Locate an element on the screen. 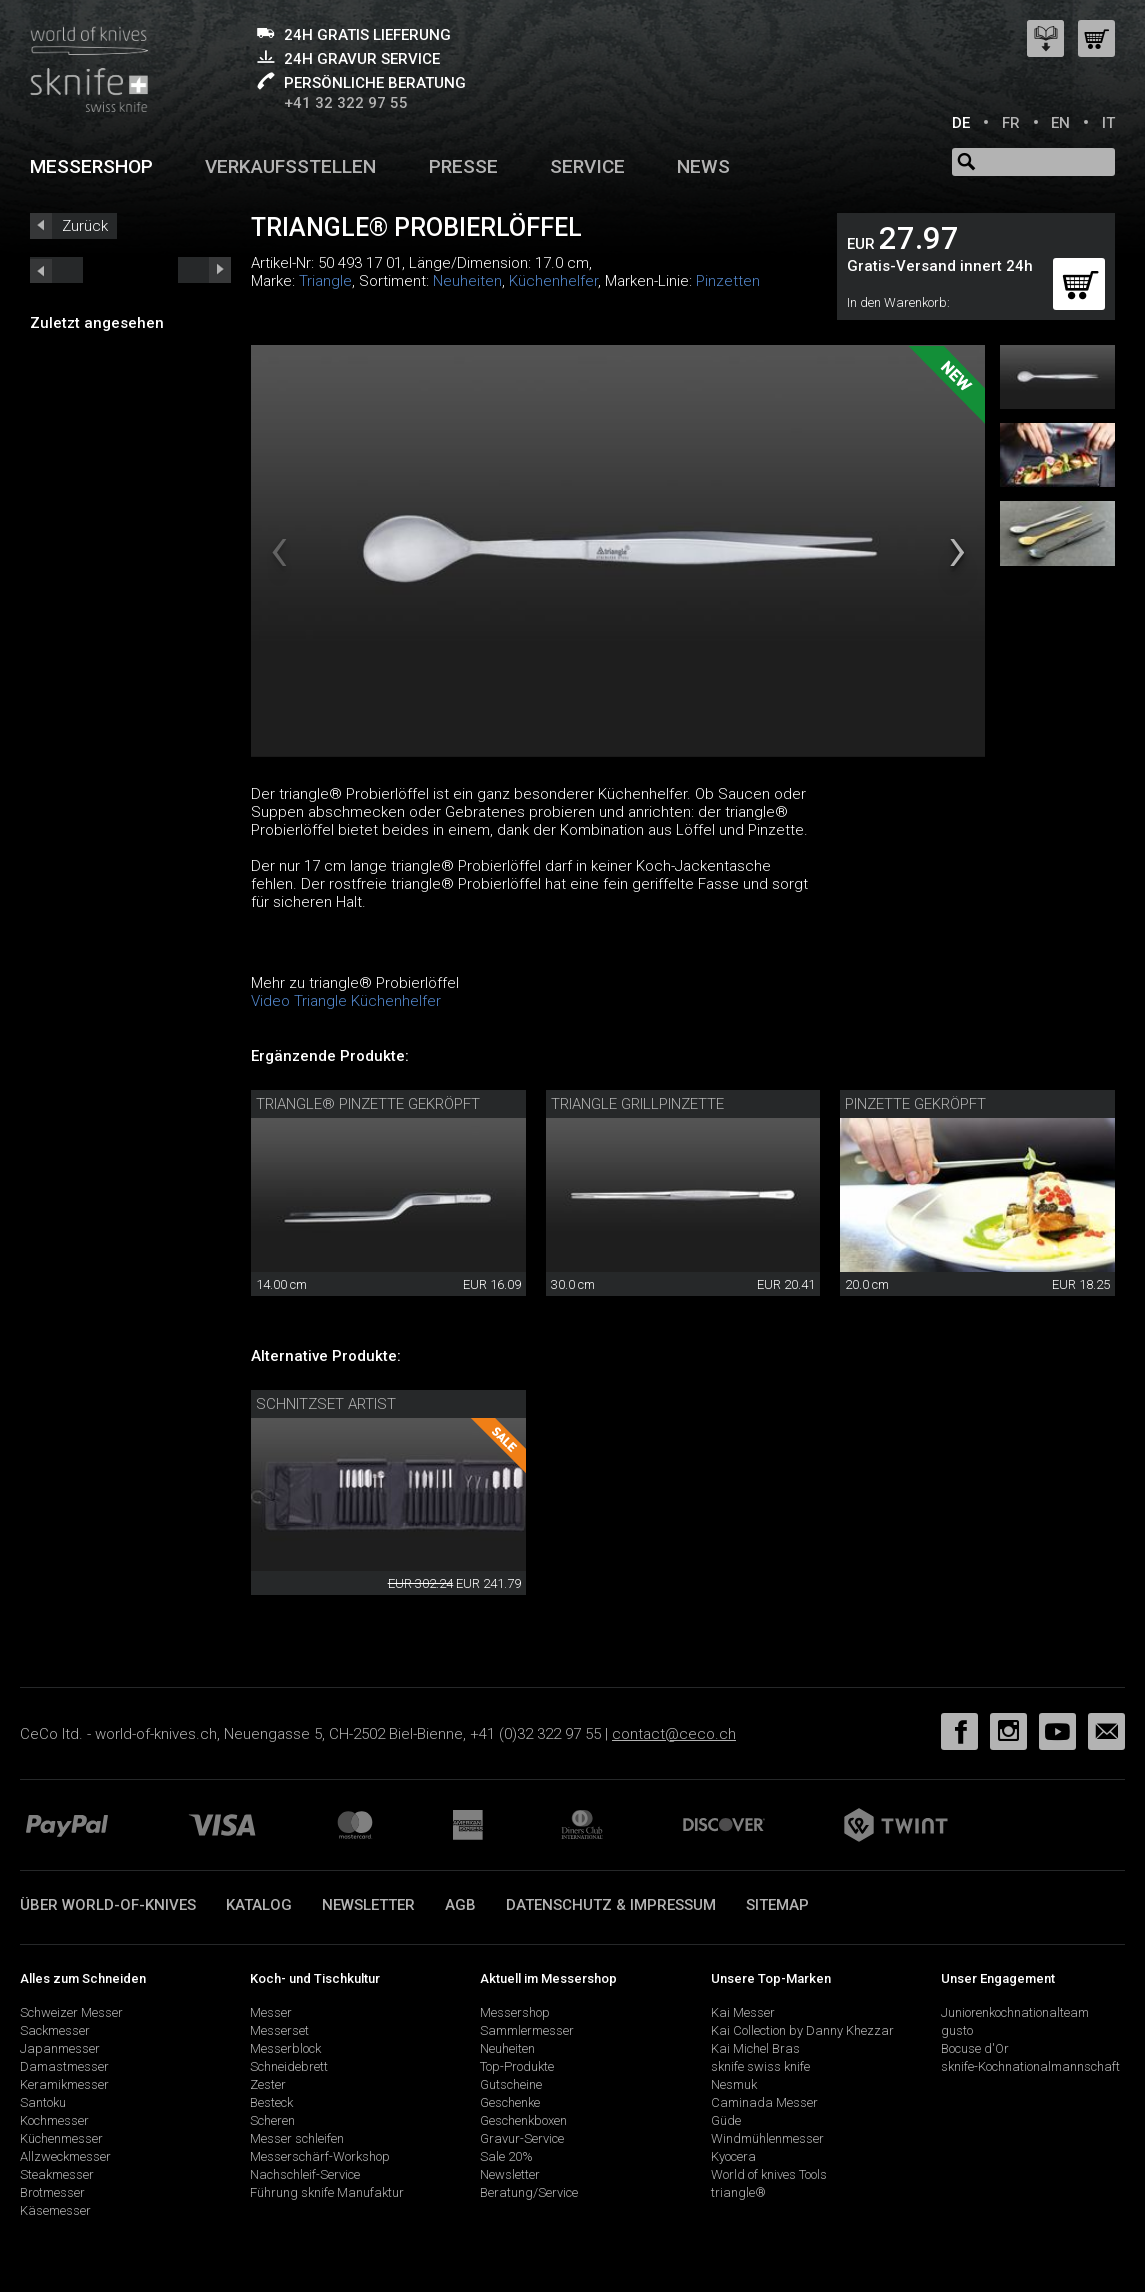 The height and width of the screenshot is (2292, 1145). AGB is located at coordinates (460, 1905).